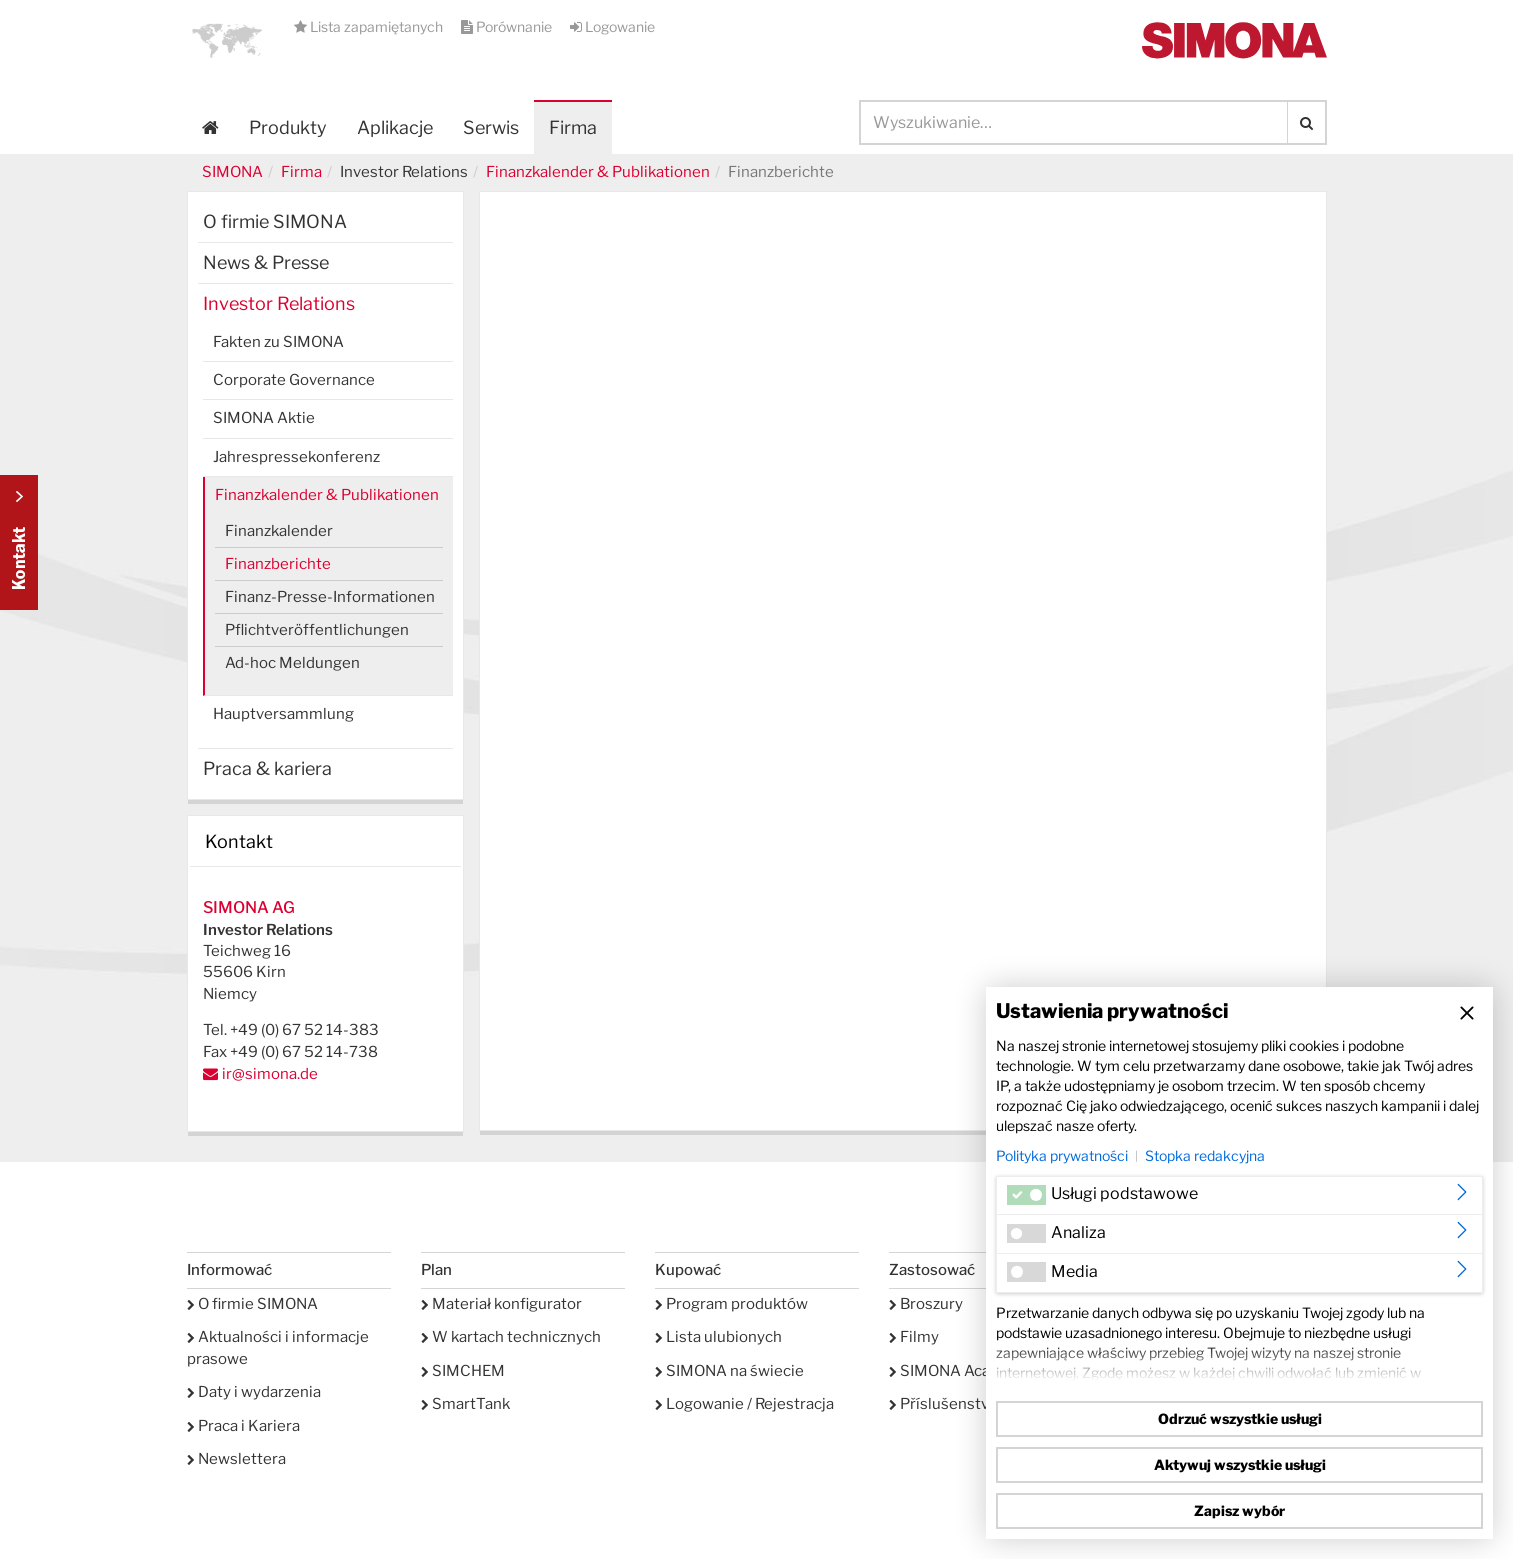 Image resolution: width=1513 pixels, height=1559 pixels. Describe the element at coordinates (267, 768) in the screenshot. I see `Praca & kariera` at that location.